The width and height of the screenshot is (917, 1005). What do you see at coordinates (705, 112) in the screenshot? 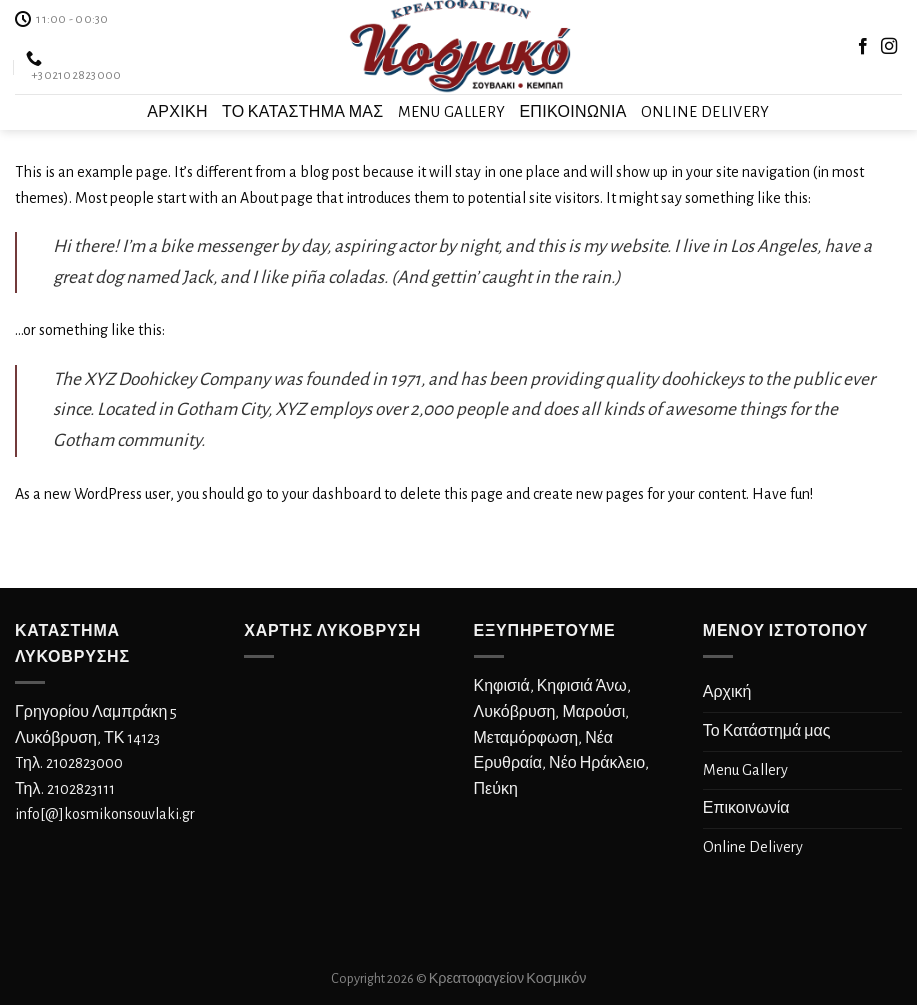
I see `Online Delivery` at bounding box center [705, 112].